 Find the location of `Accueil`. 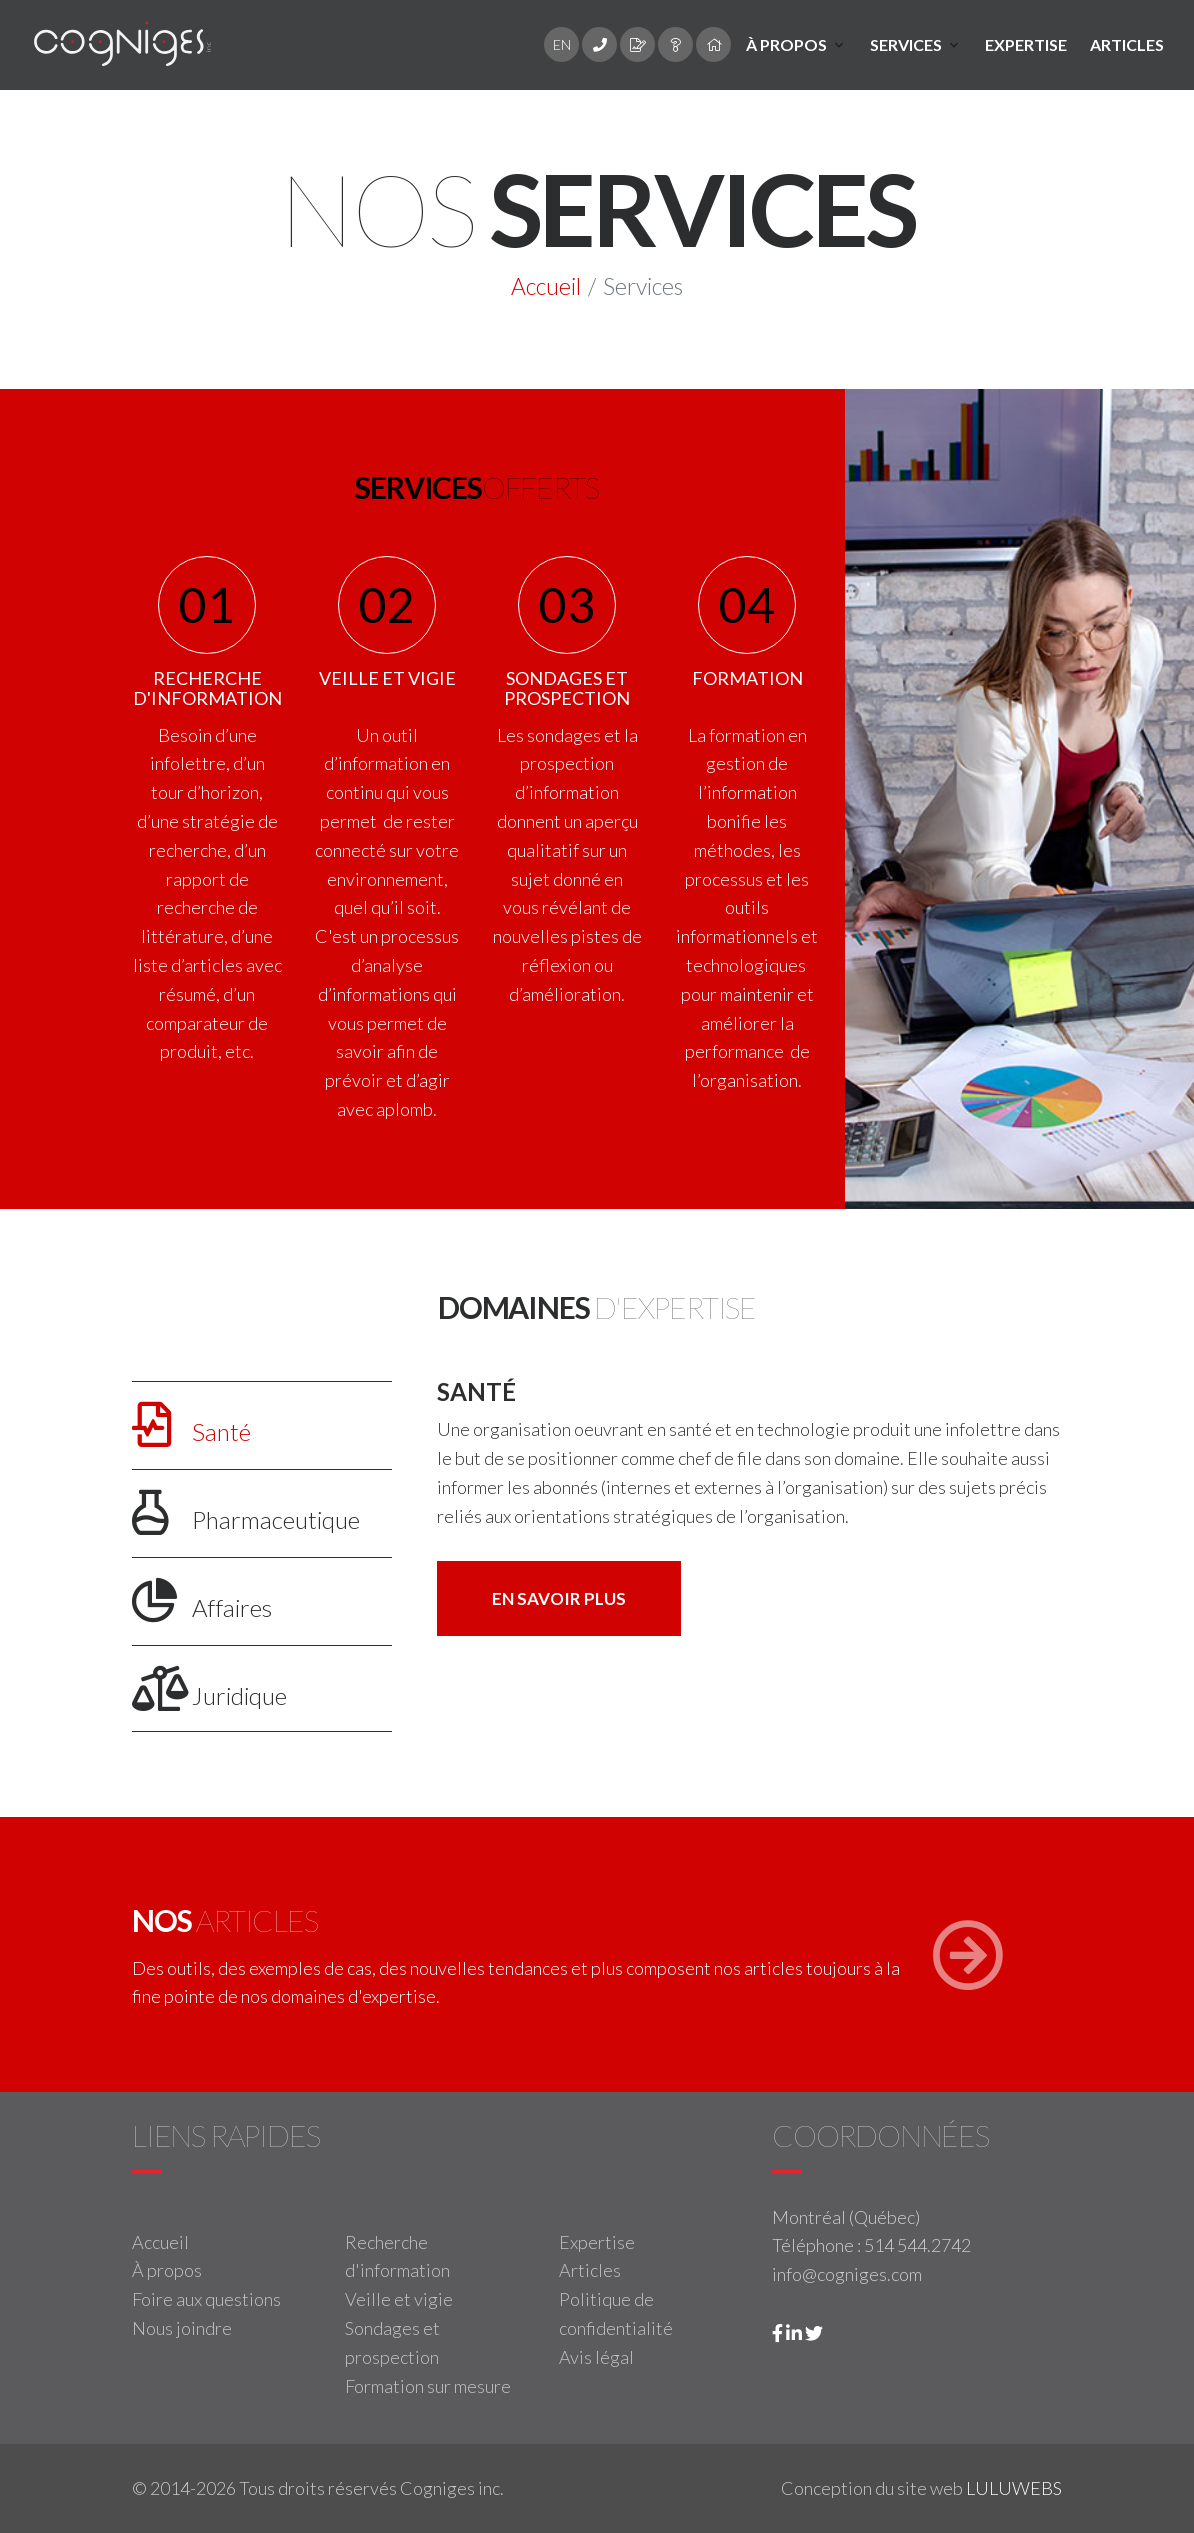

Accueil is located at coordinates (546, 286).